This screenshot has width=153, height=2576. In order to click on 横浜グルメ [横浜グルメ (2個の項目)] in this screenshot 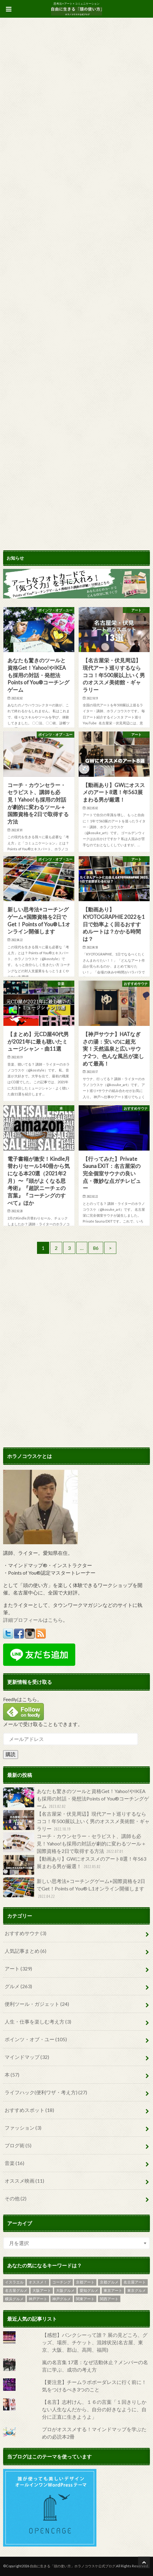, I will do `click(14, 2298)`.